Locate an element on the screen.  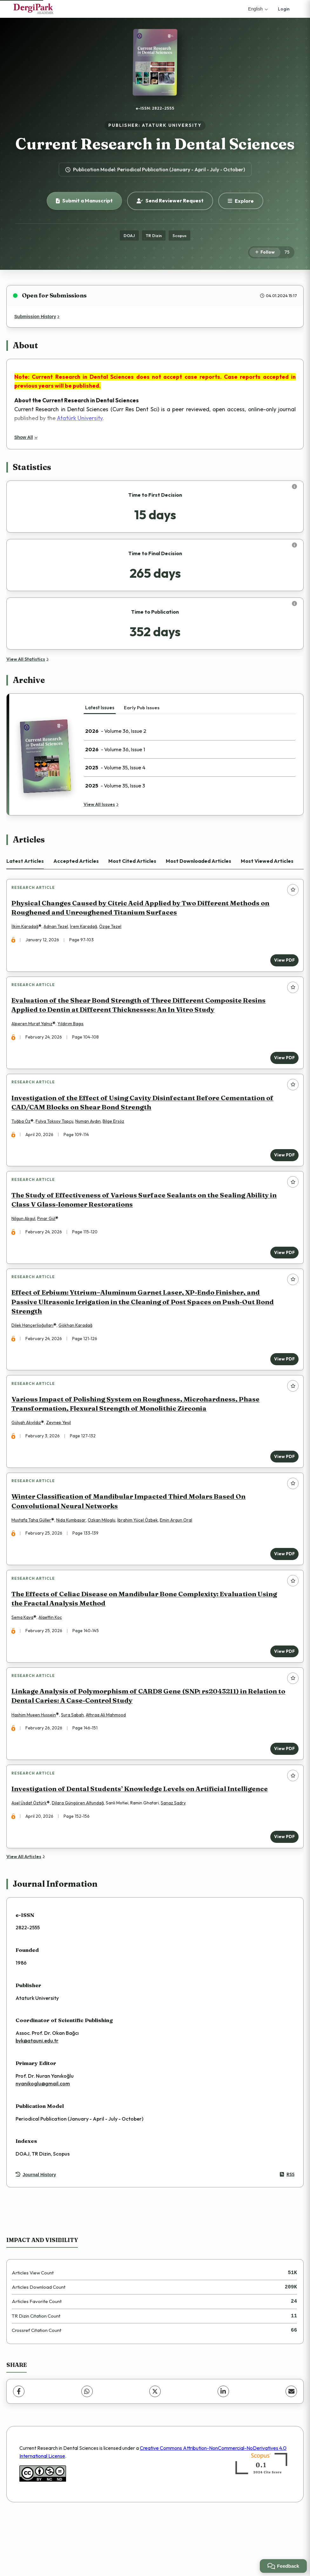
The Study of Effectiveness of Various Surface Sealants on the Sealing Ability in Class V Glass-Ionomer Restorations is located at coordinates (147, 1221).